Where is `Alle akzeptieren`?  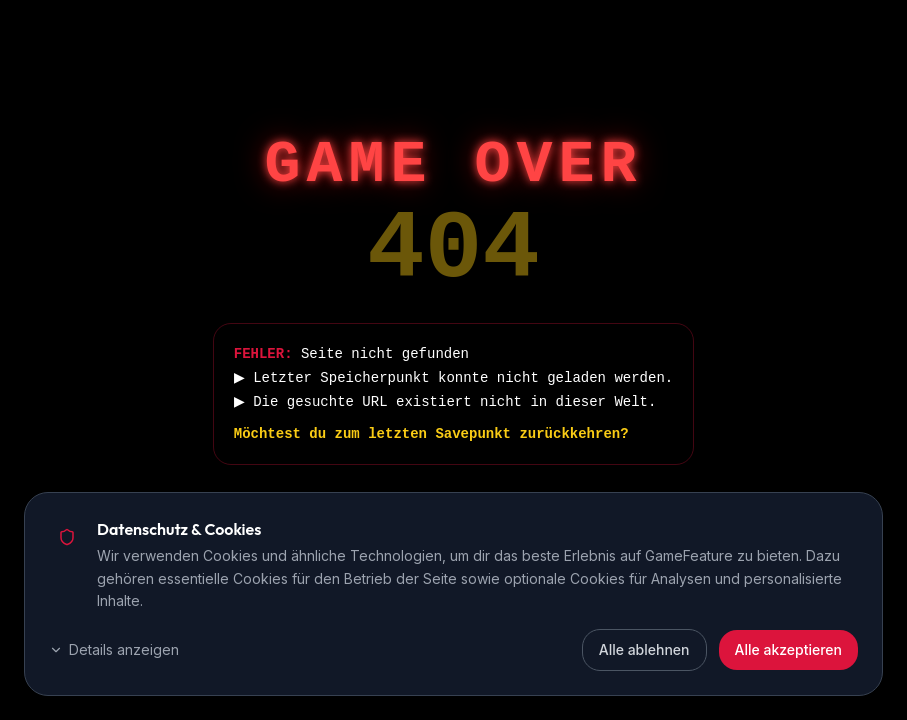 Alle akzeptieren is located at coordinates (789, 649).